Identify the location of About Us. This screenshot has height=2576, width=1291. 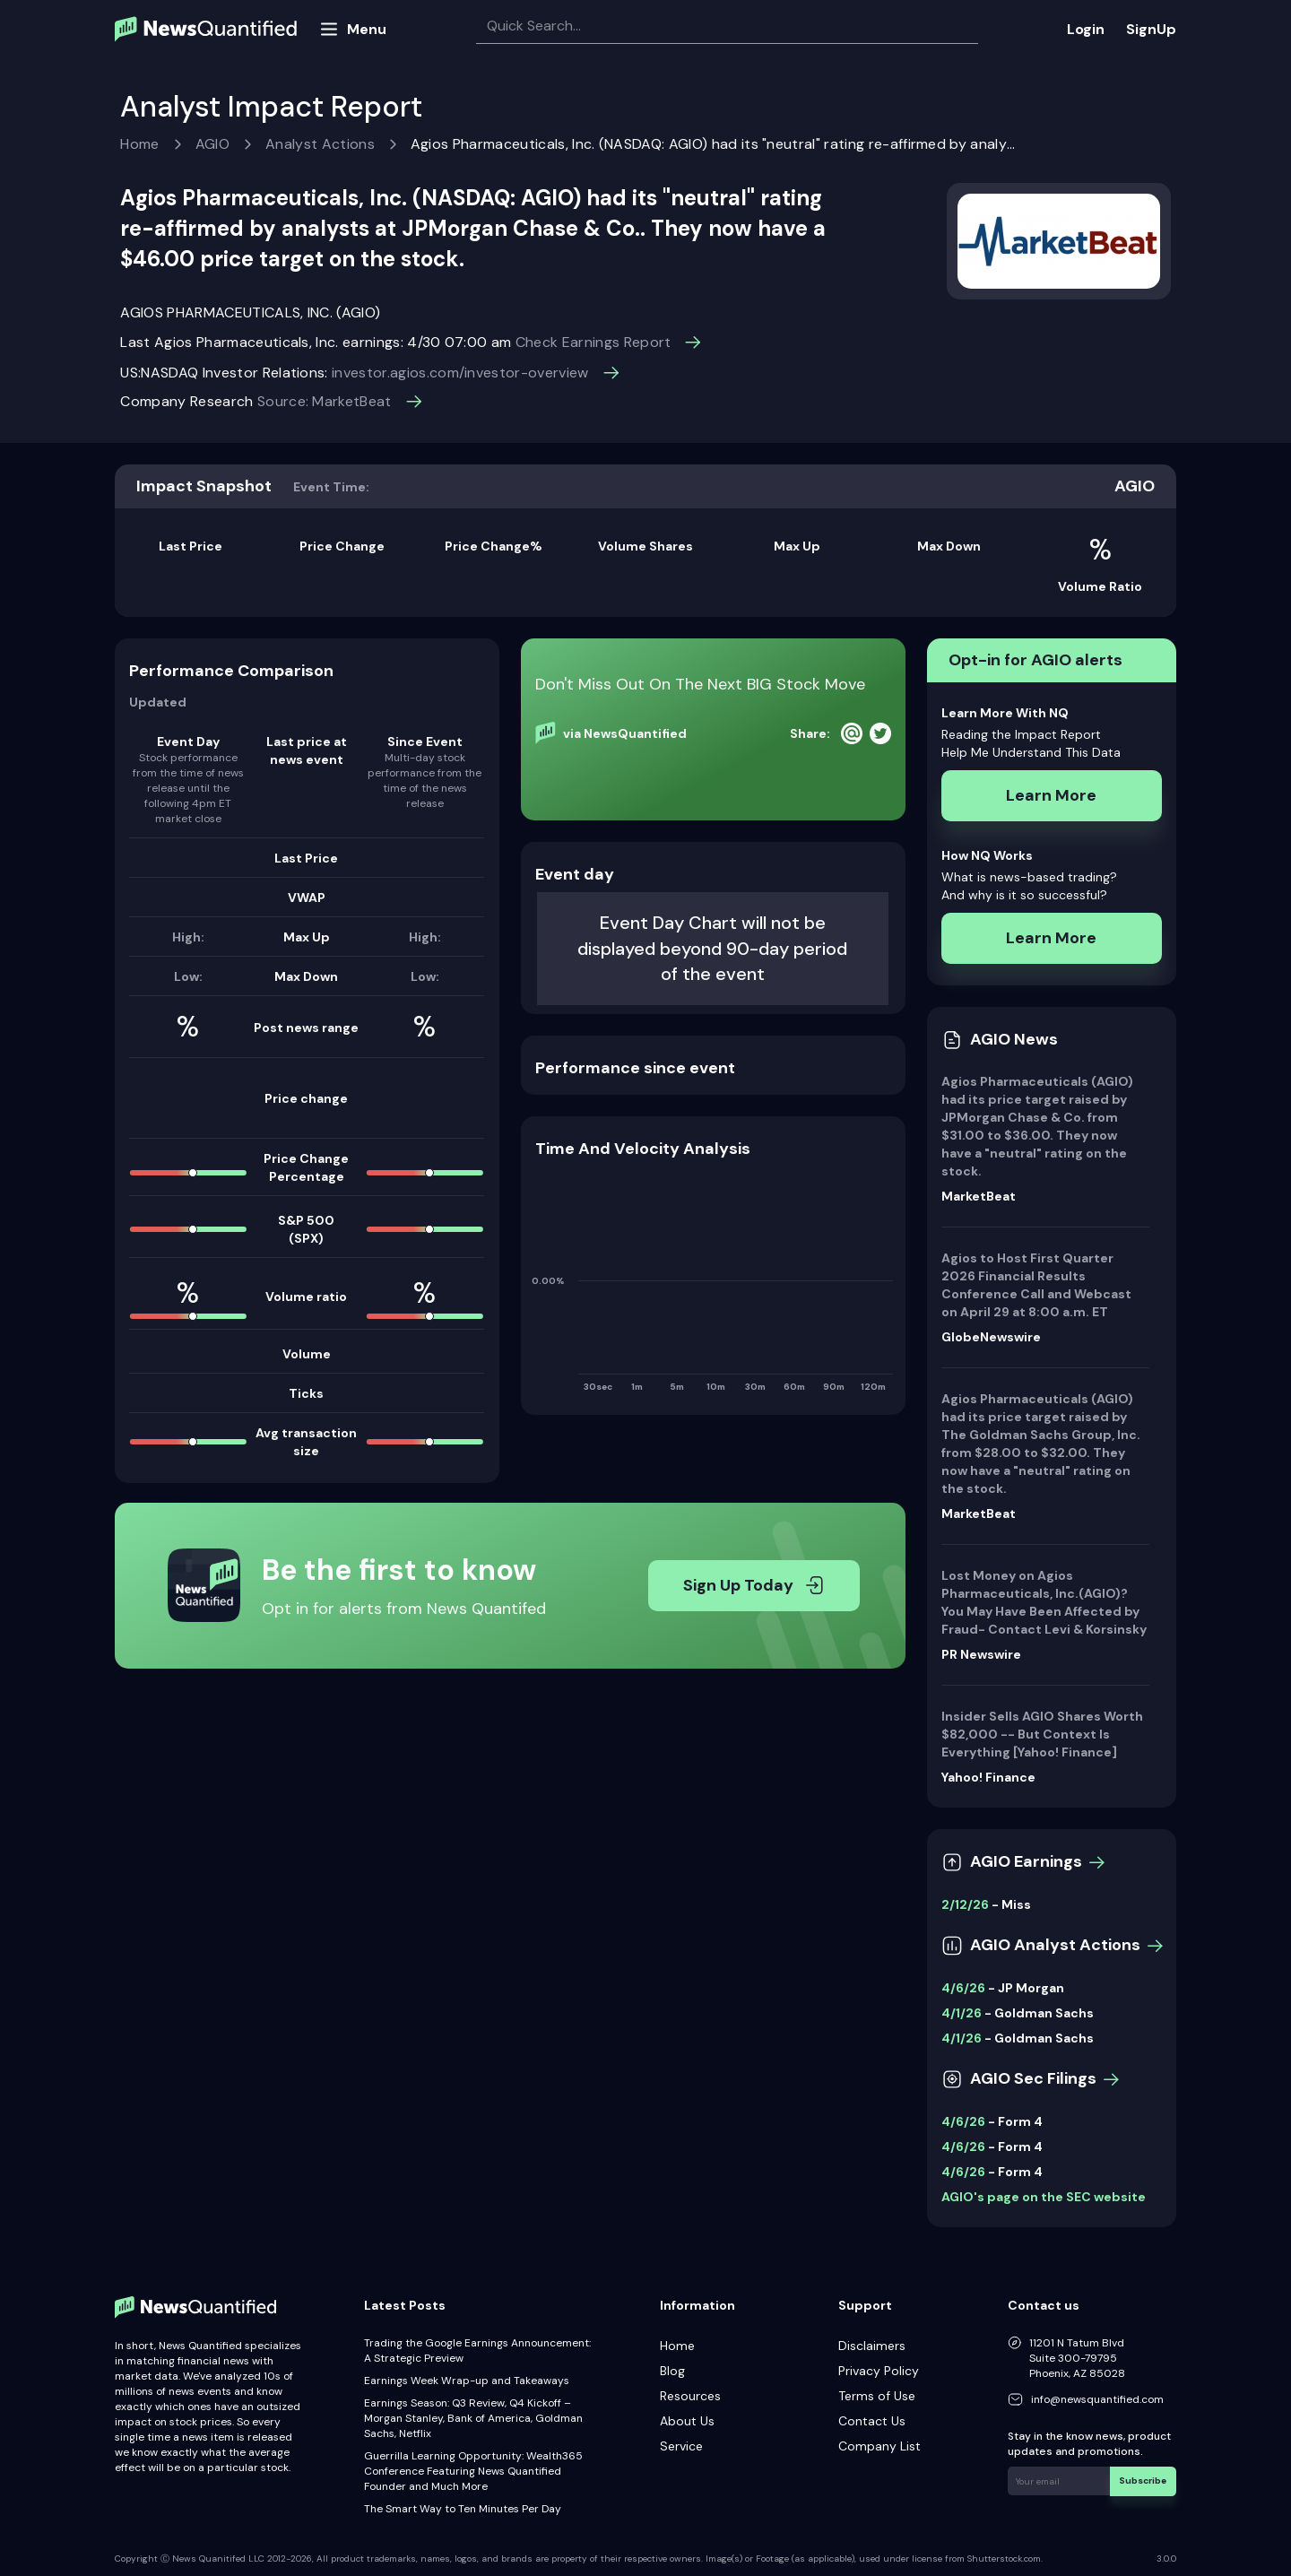
(687, 2421).